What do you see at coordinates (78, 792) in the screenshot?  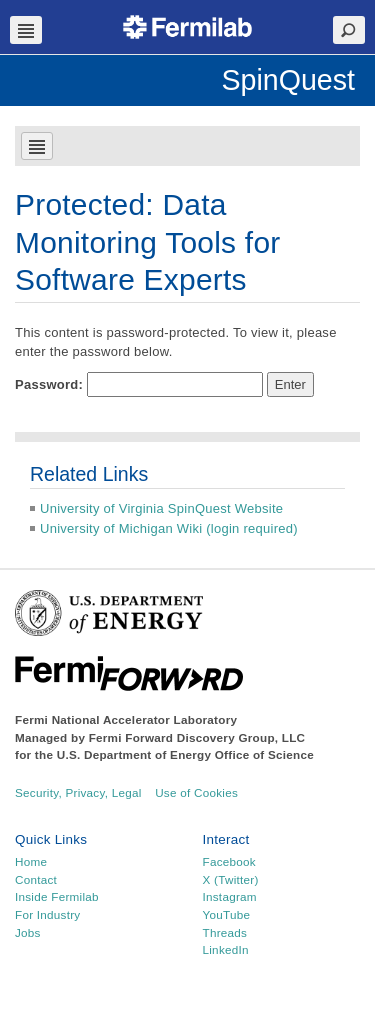 I see `Security, Privacy, Legal` at bounding box center [78, 792].